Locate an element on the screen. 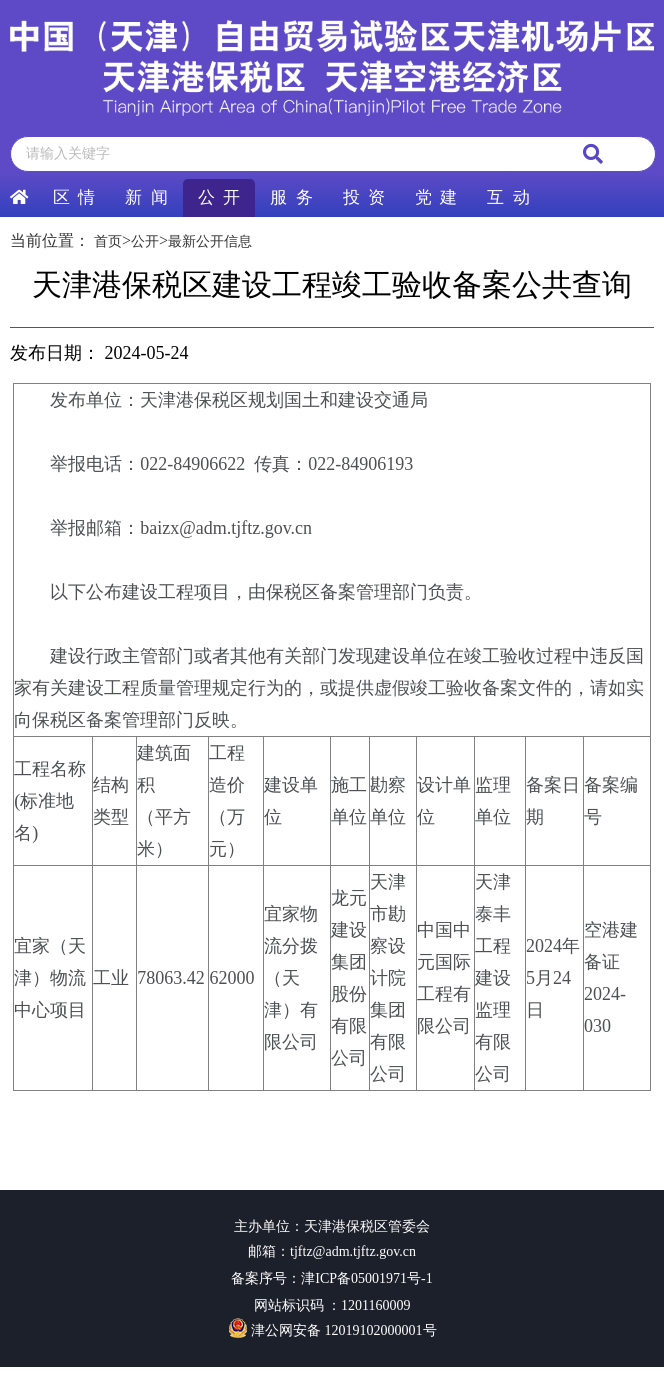 The height and width of the screenshot is (1385, 664). 区 情 is located at coordinates (74, 197).